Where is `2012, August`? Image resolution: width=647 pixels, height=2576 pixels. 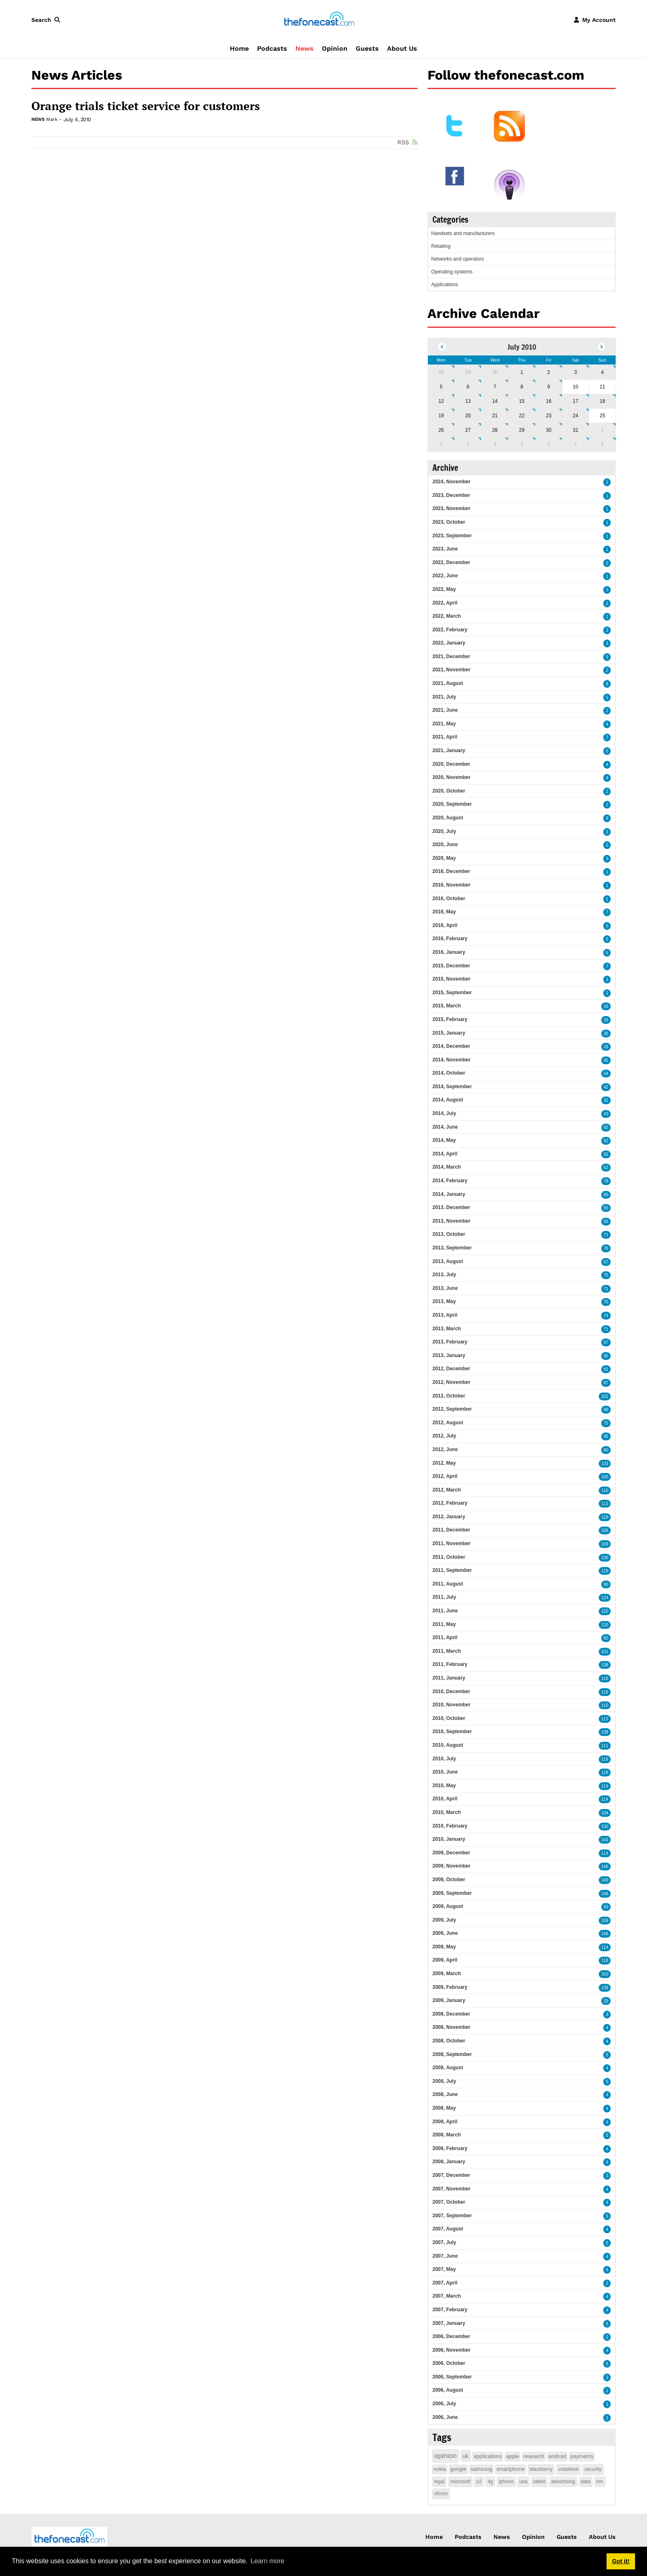 2012, August is located at coordinates (447, 1423).